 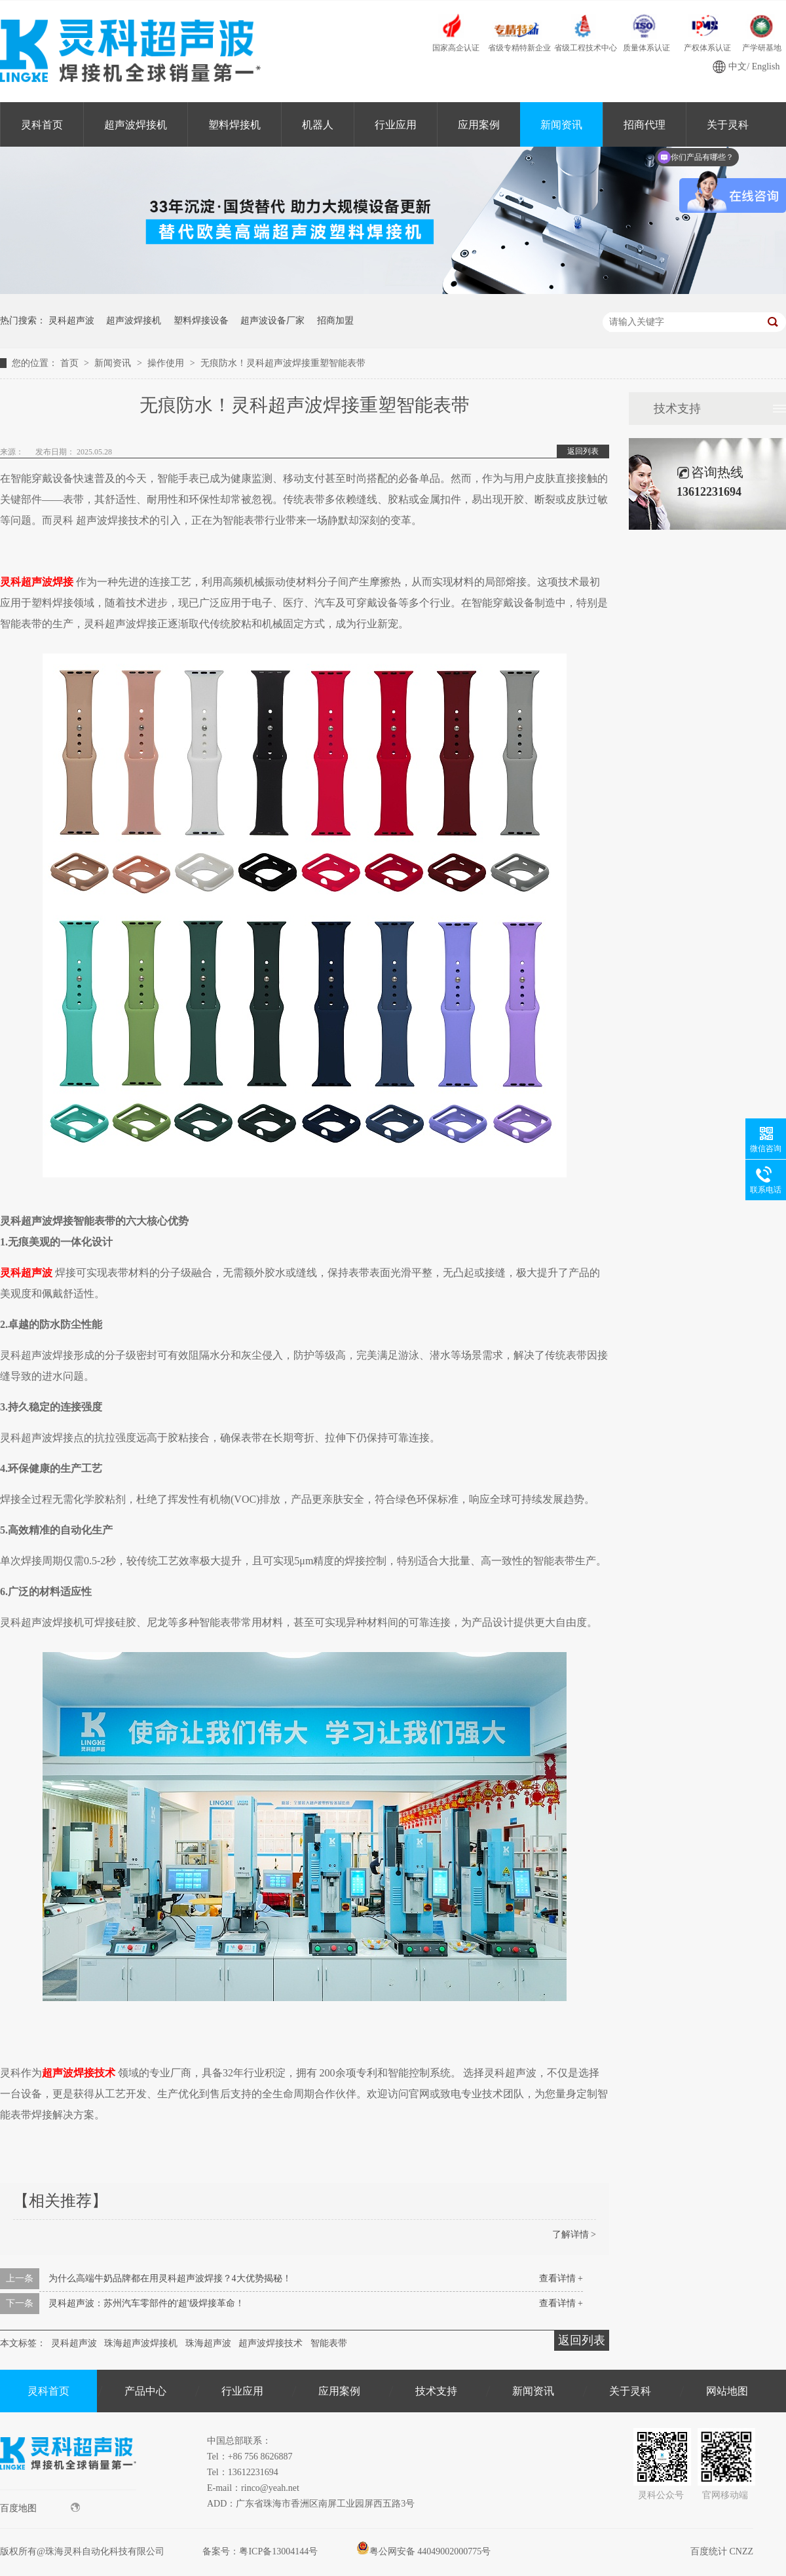 I want to click on 超声波设备厂家, so click(x=272, y=320).